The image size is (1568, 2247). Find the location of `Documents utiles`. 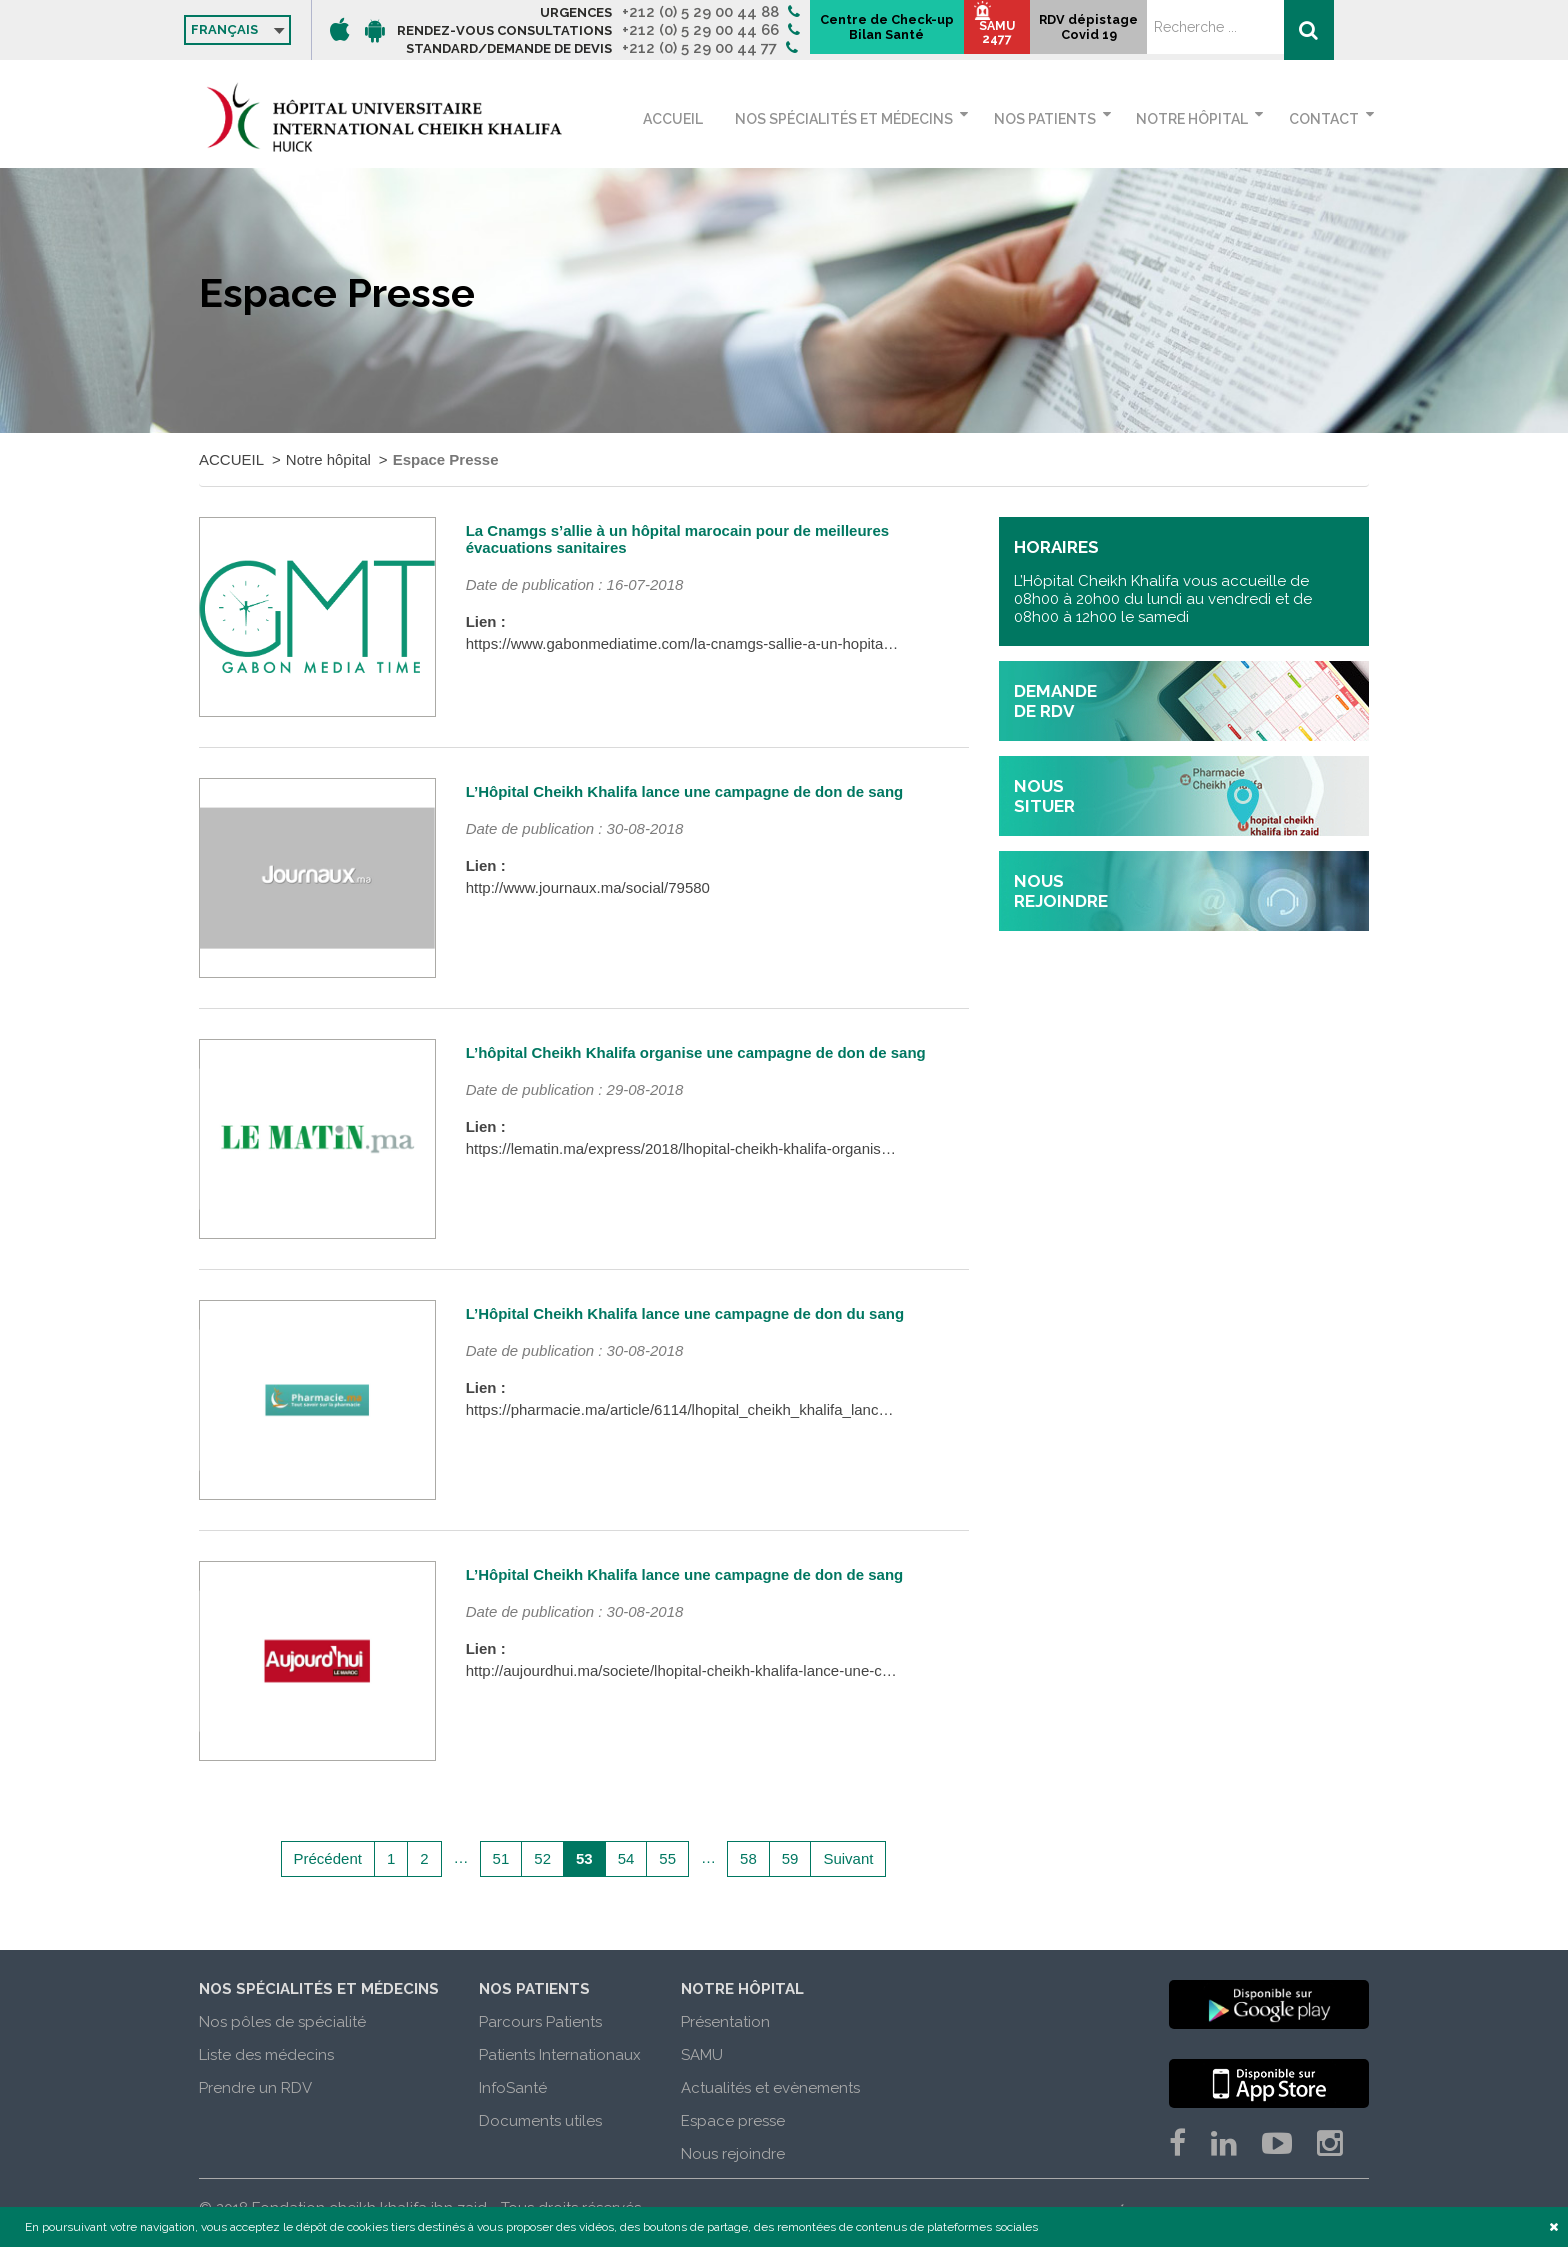

Documents utiles is located at coordinates (540, 2121).